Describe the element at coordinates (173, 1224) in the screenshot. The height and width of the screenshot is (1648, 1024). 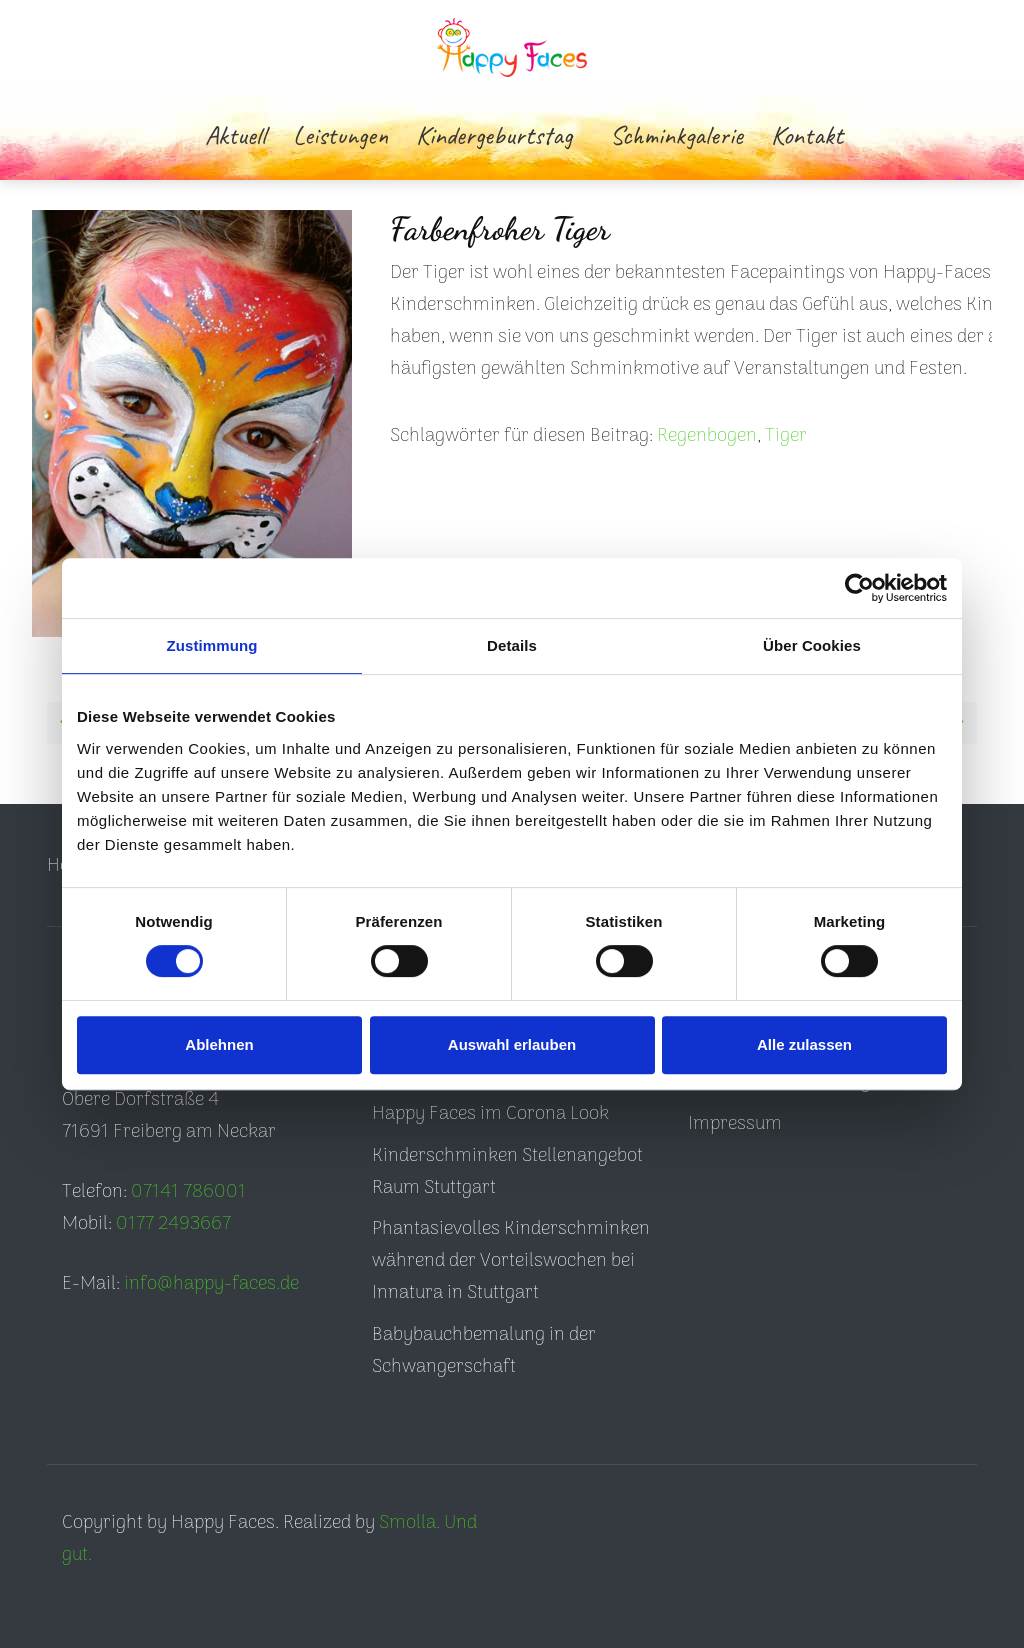
I see `0177 2493667` at that location.